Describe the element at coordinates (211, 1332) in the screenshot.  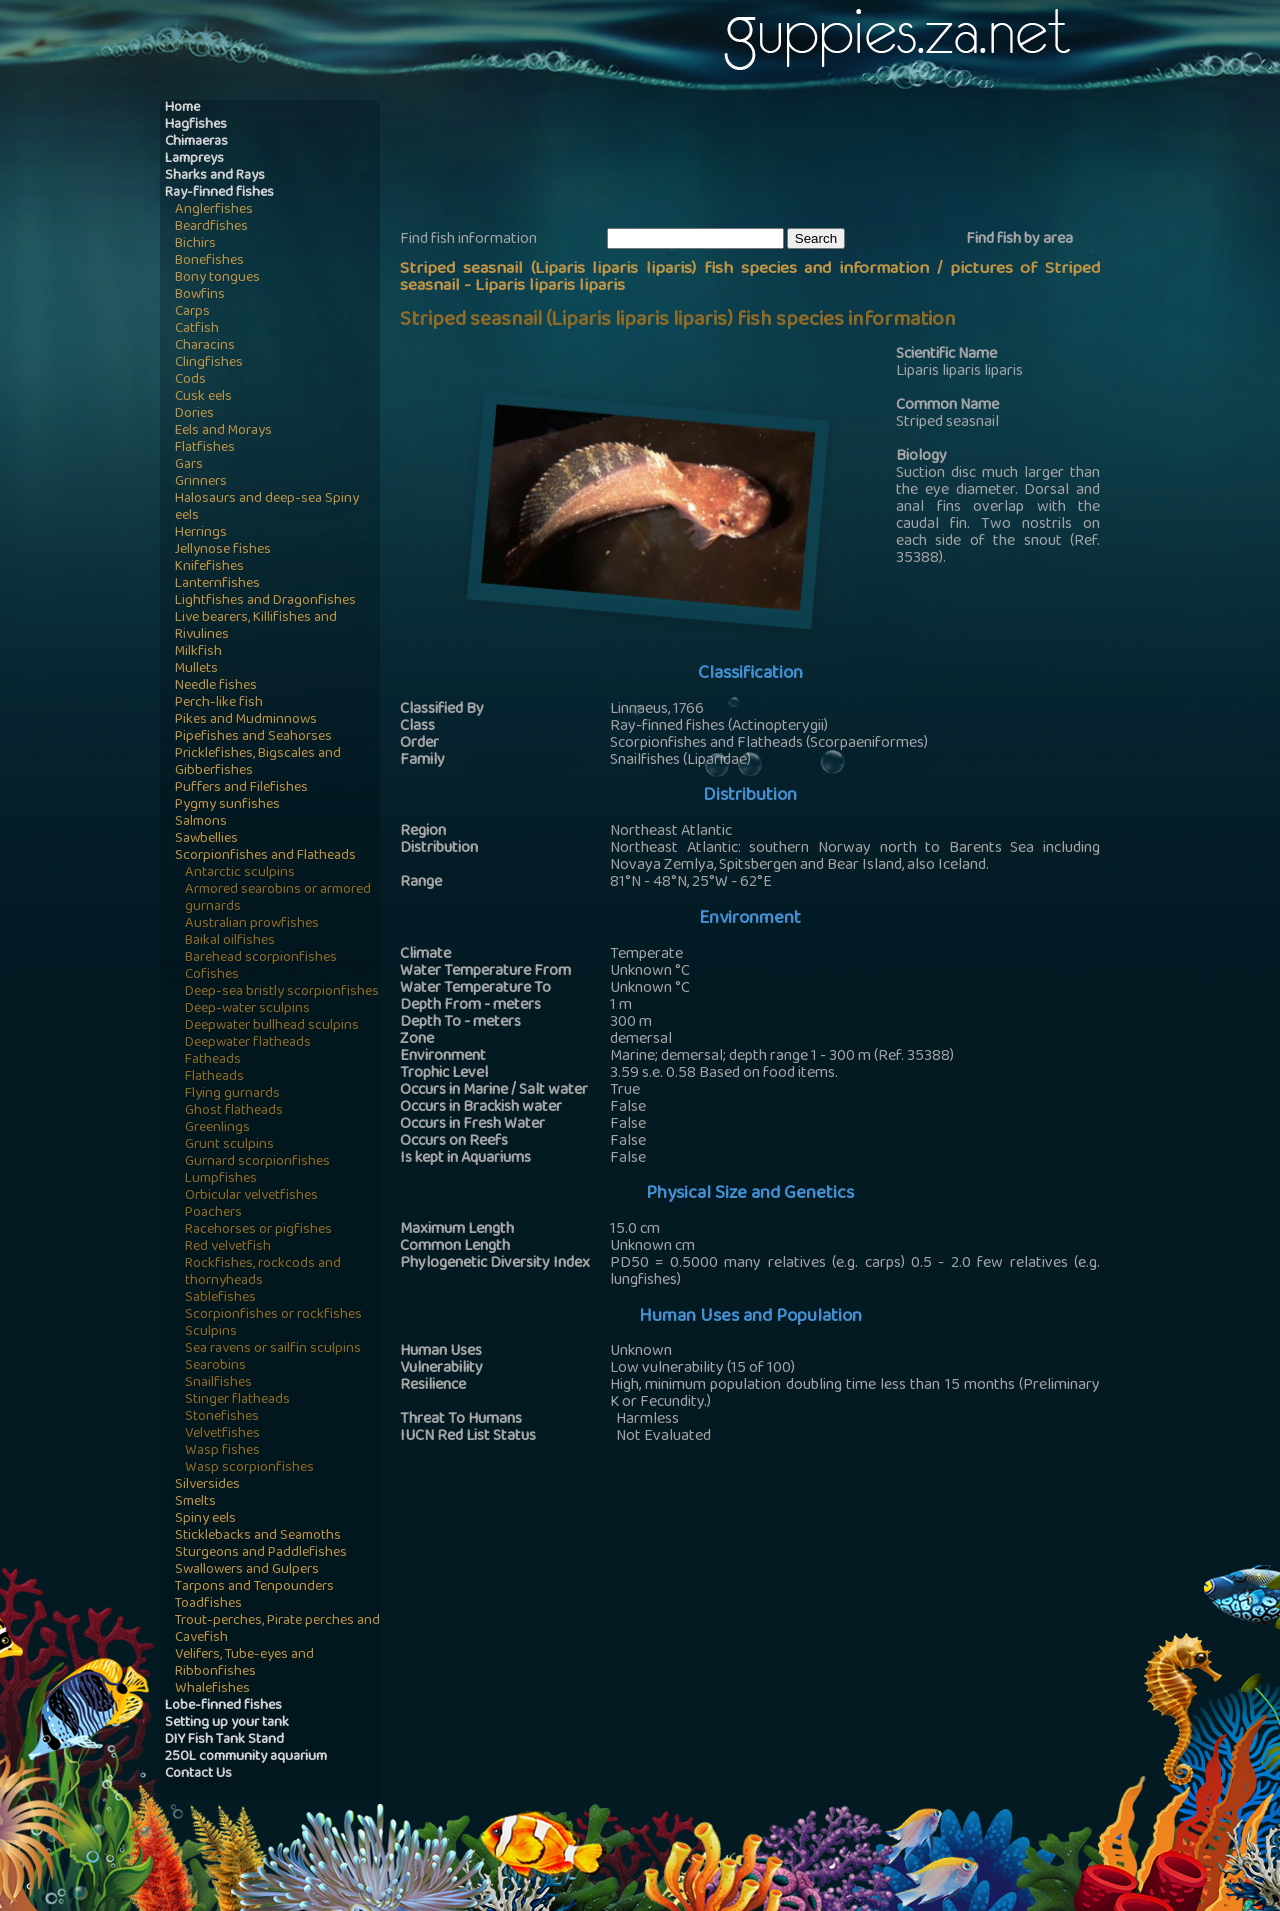
I see `Sculpins` at that location.